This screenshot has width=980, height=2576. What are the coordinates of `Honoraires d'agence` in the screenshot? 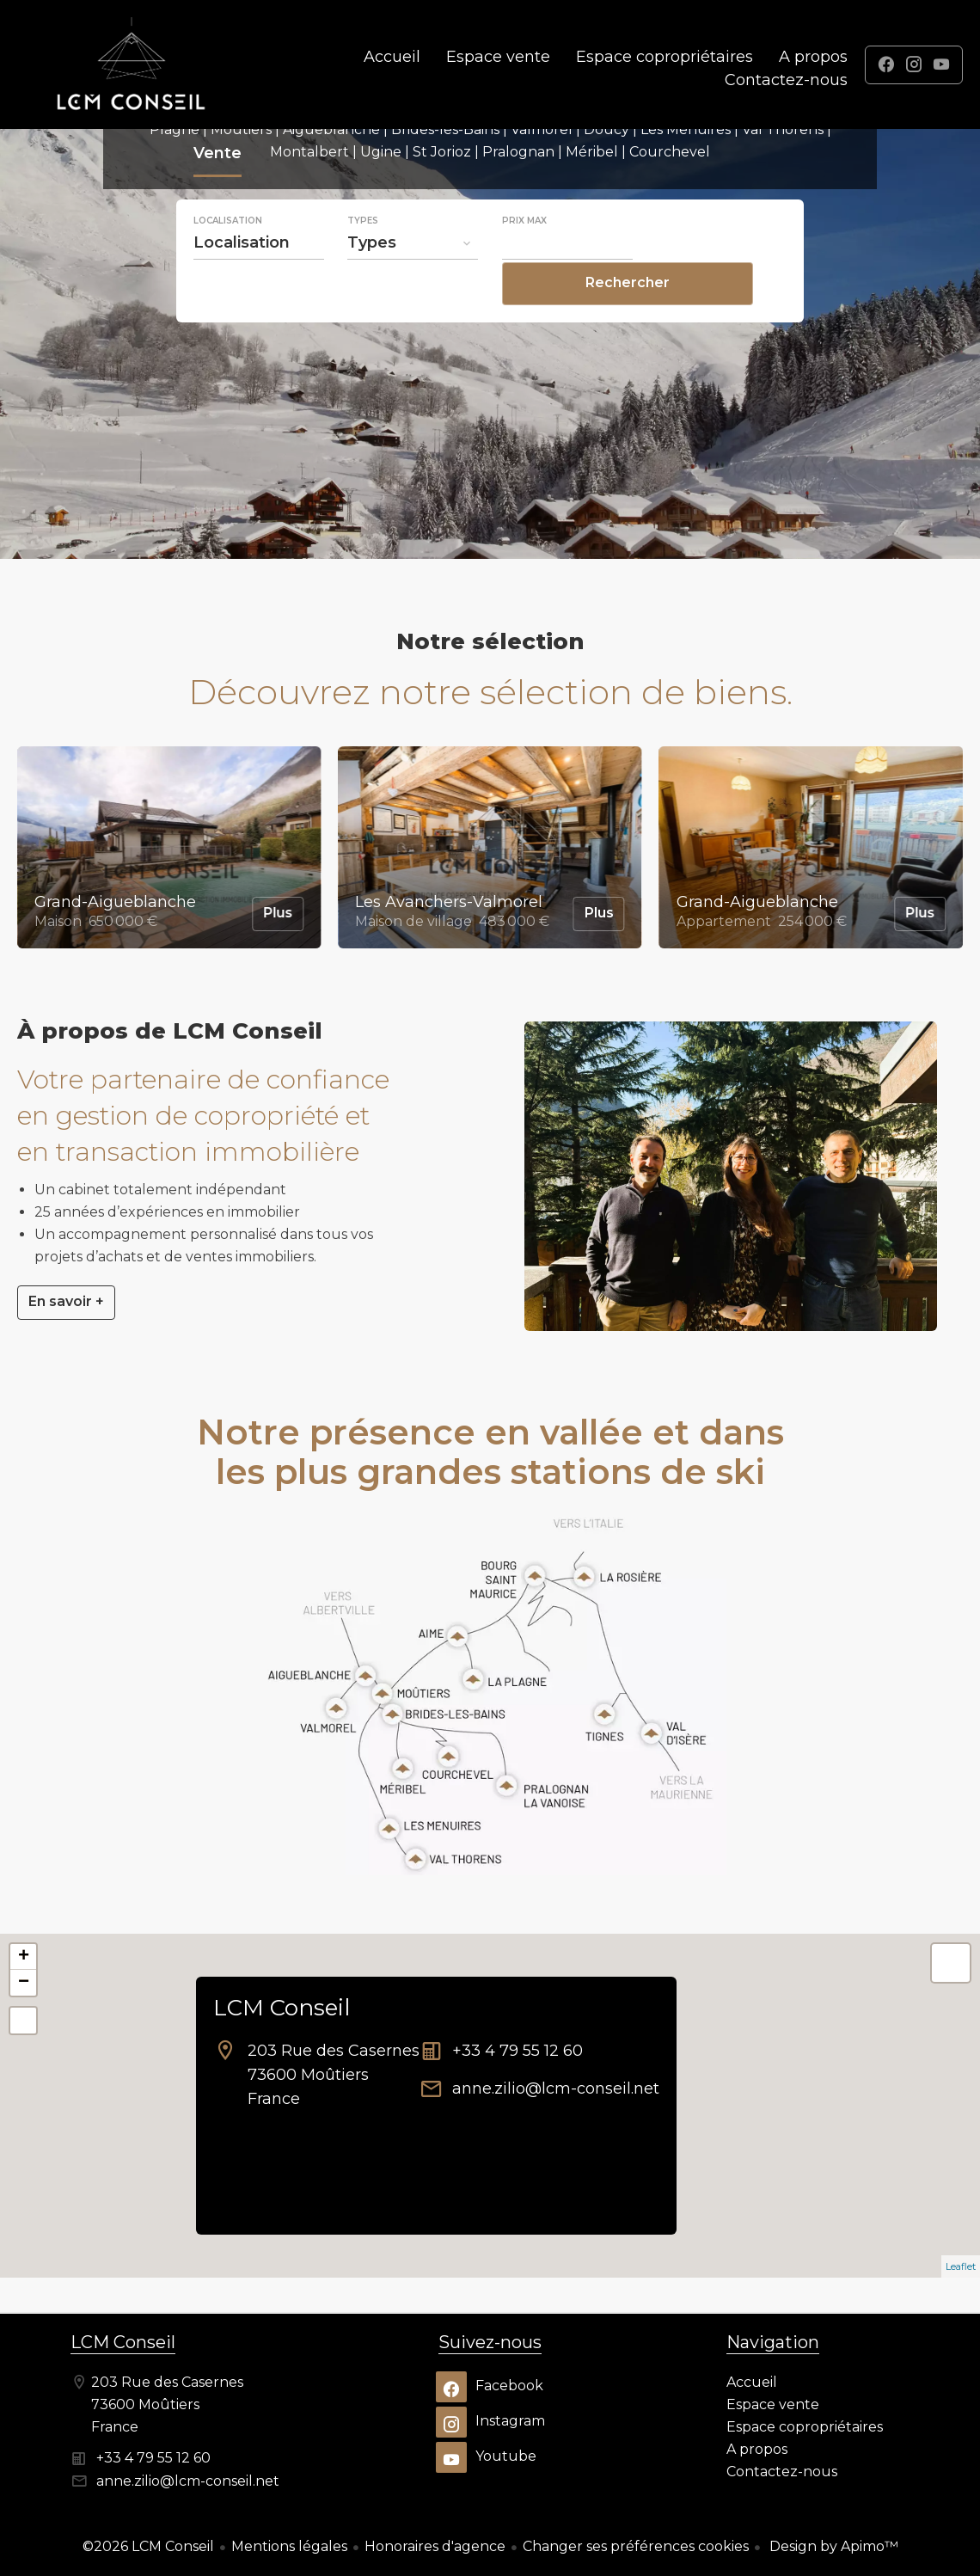 It's located at (434, 2546).